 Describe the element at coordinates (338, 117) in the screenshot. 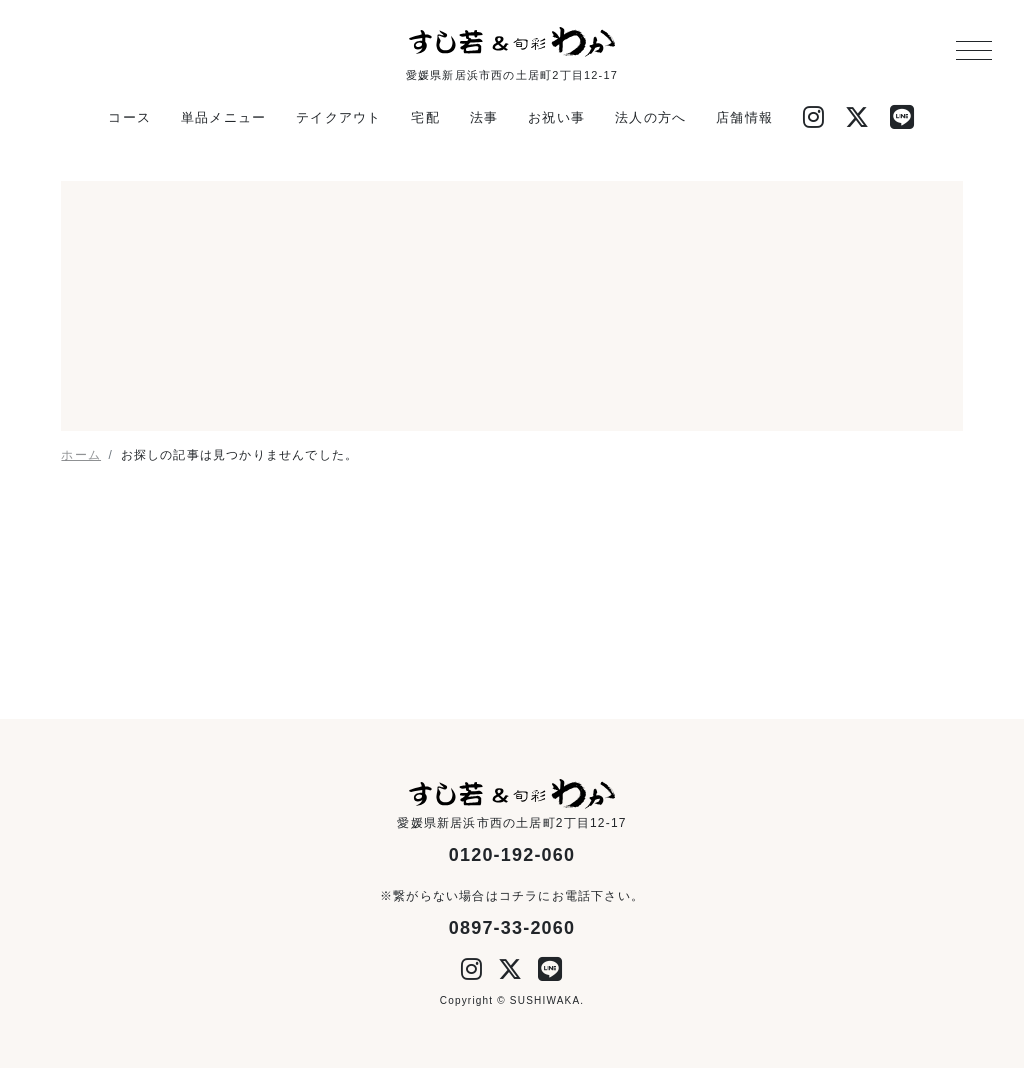

I see `テイクアウト` at that location.